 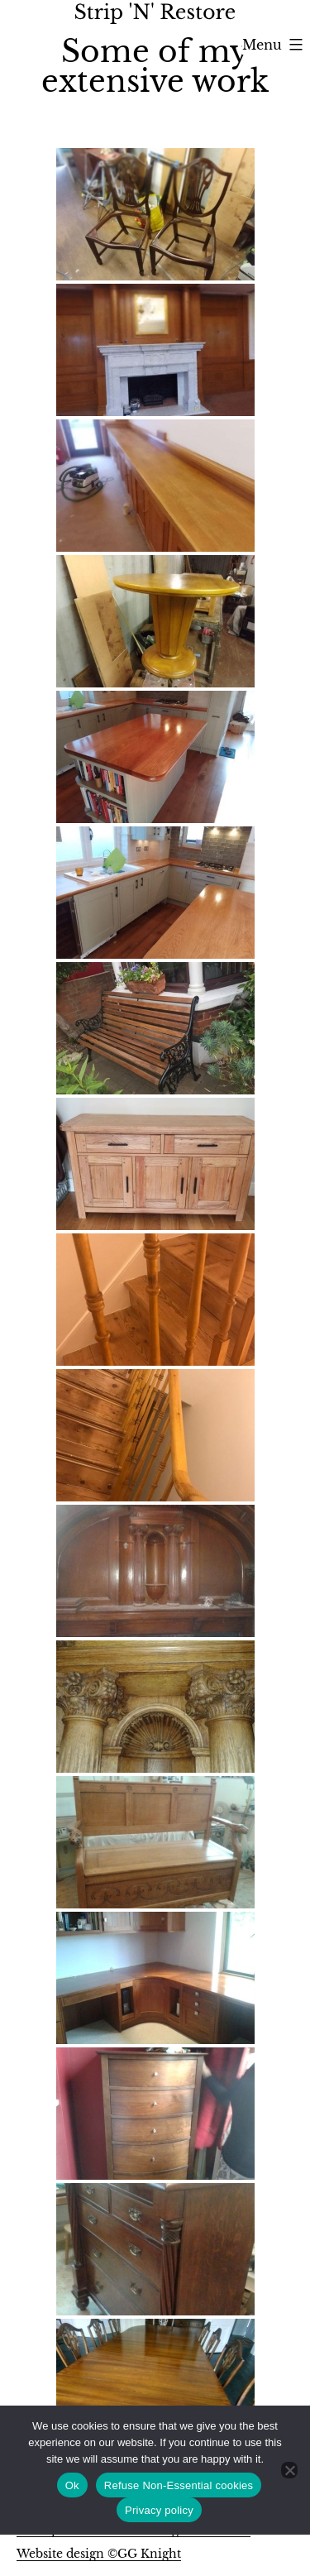 What do you see at coordinates (178, 2485) in the screenshot?
I see `Refuse Non-Essential cookies` at bounding box center [178, 2485].